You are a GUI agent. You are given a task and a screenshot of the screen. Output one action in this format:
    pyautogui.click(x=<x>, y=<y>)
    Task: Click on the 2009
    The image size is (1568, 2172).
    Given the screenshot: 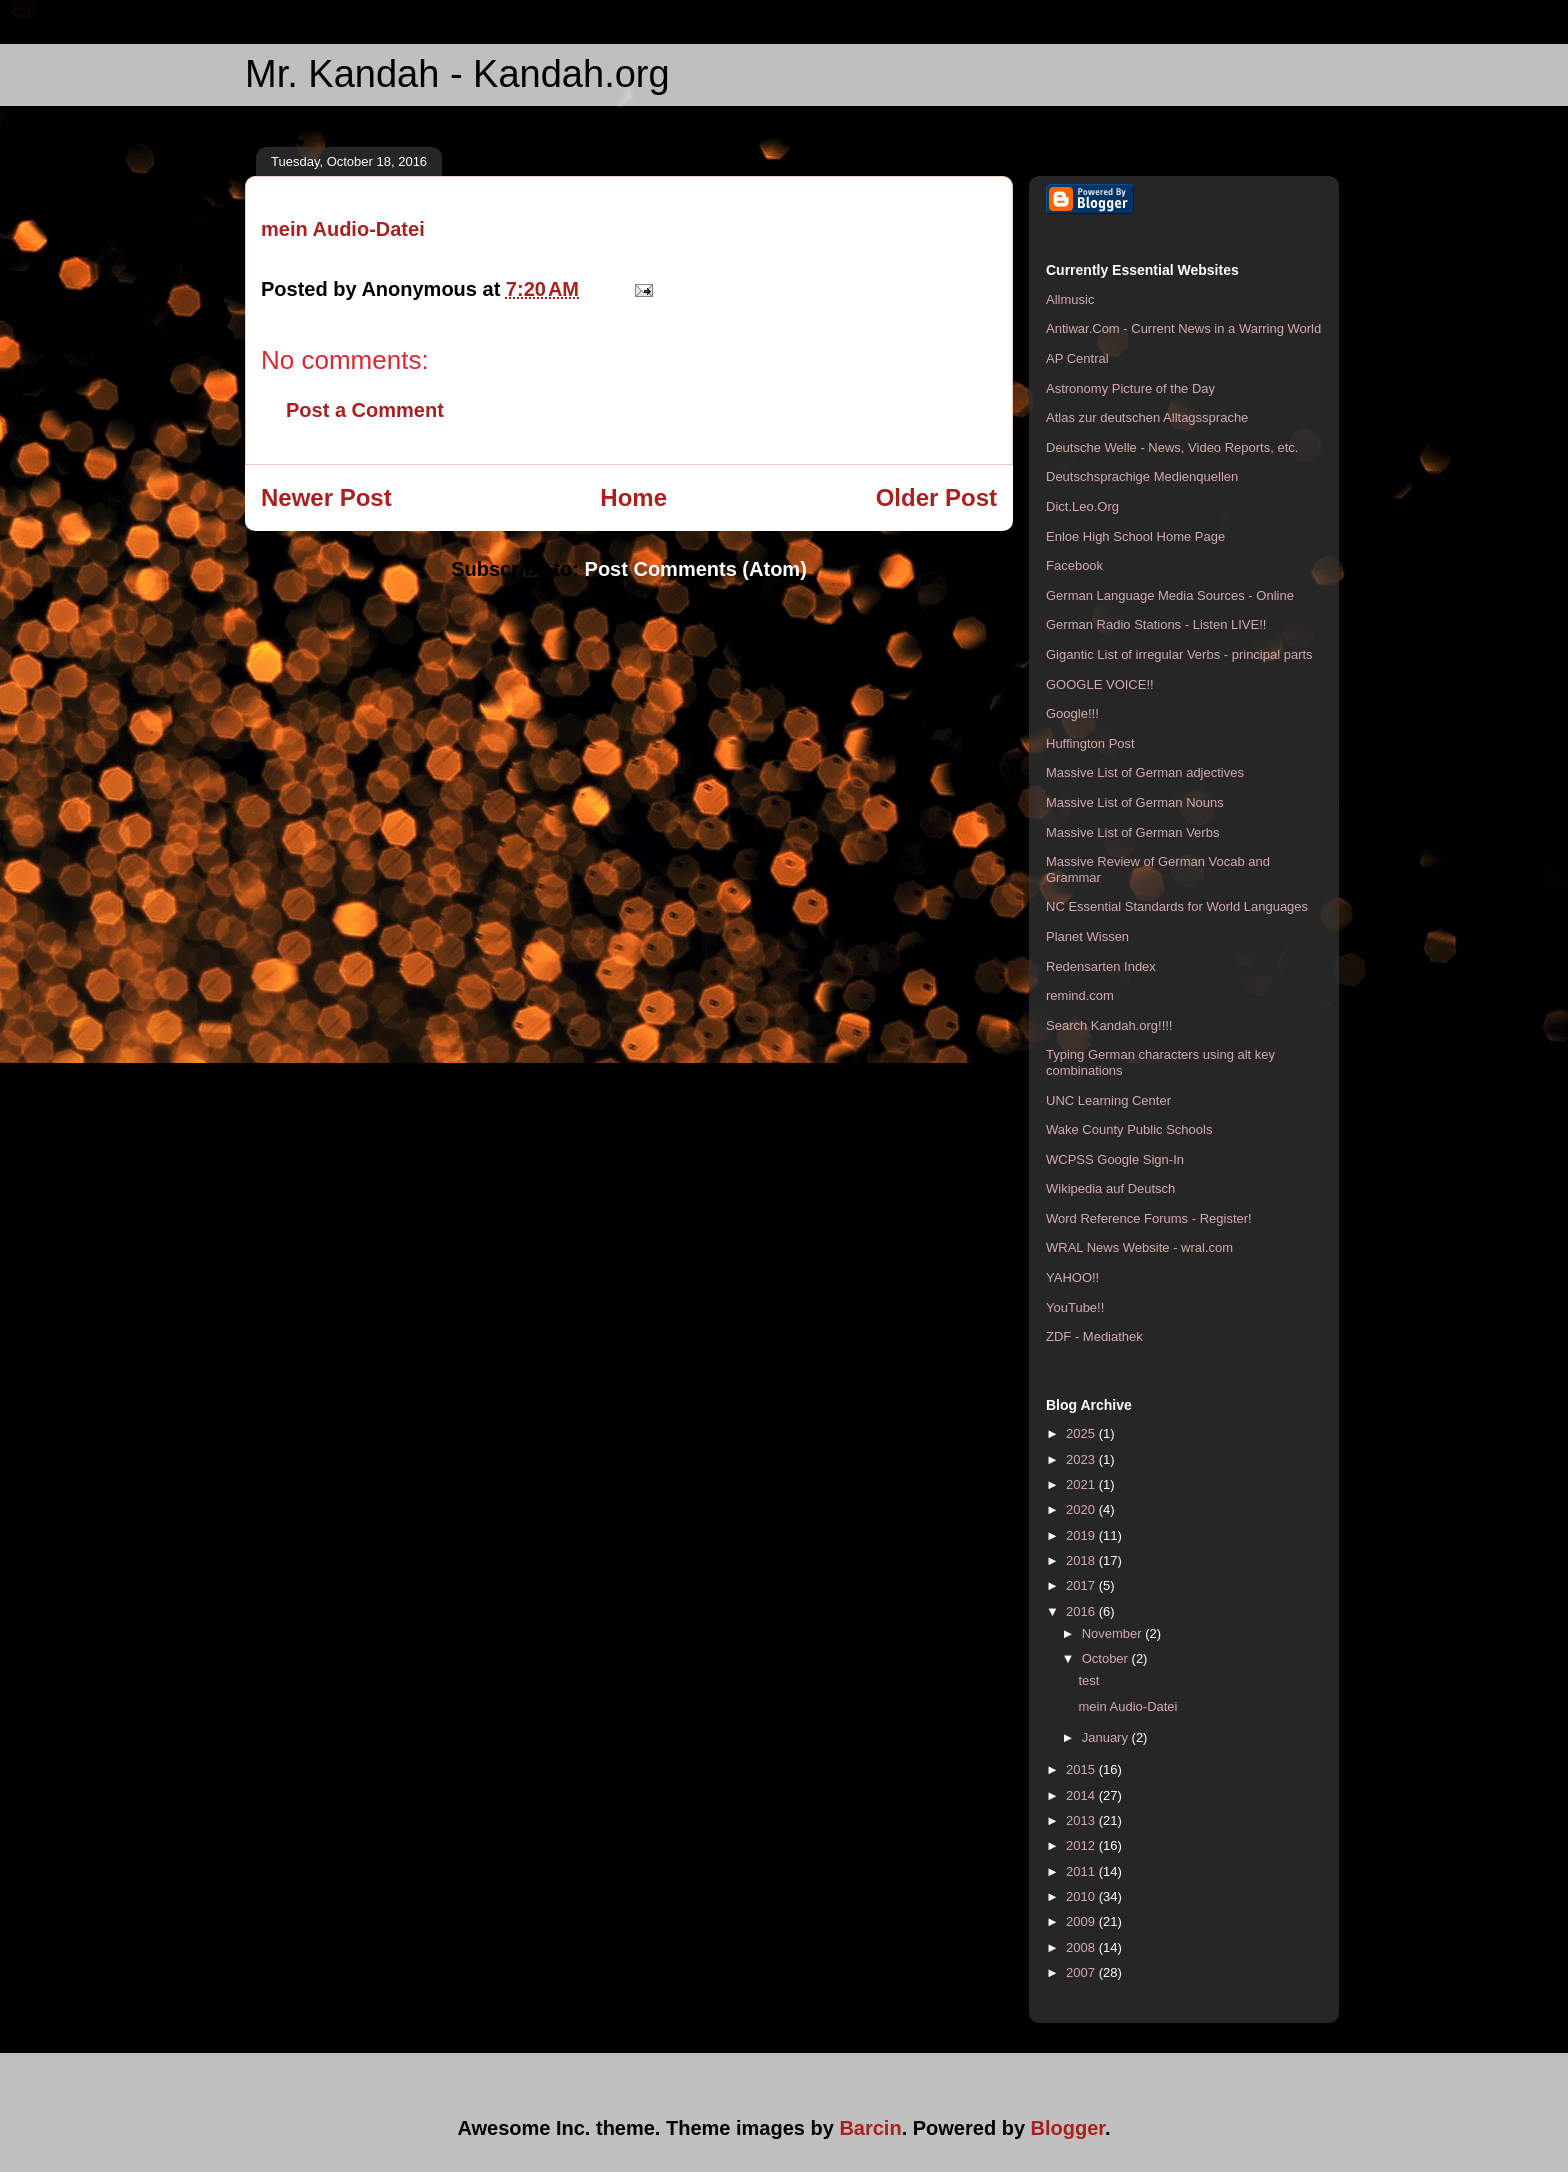 What is the action you would take?
    pyautogui.click(x=1082, y=1921)
    